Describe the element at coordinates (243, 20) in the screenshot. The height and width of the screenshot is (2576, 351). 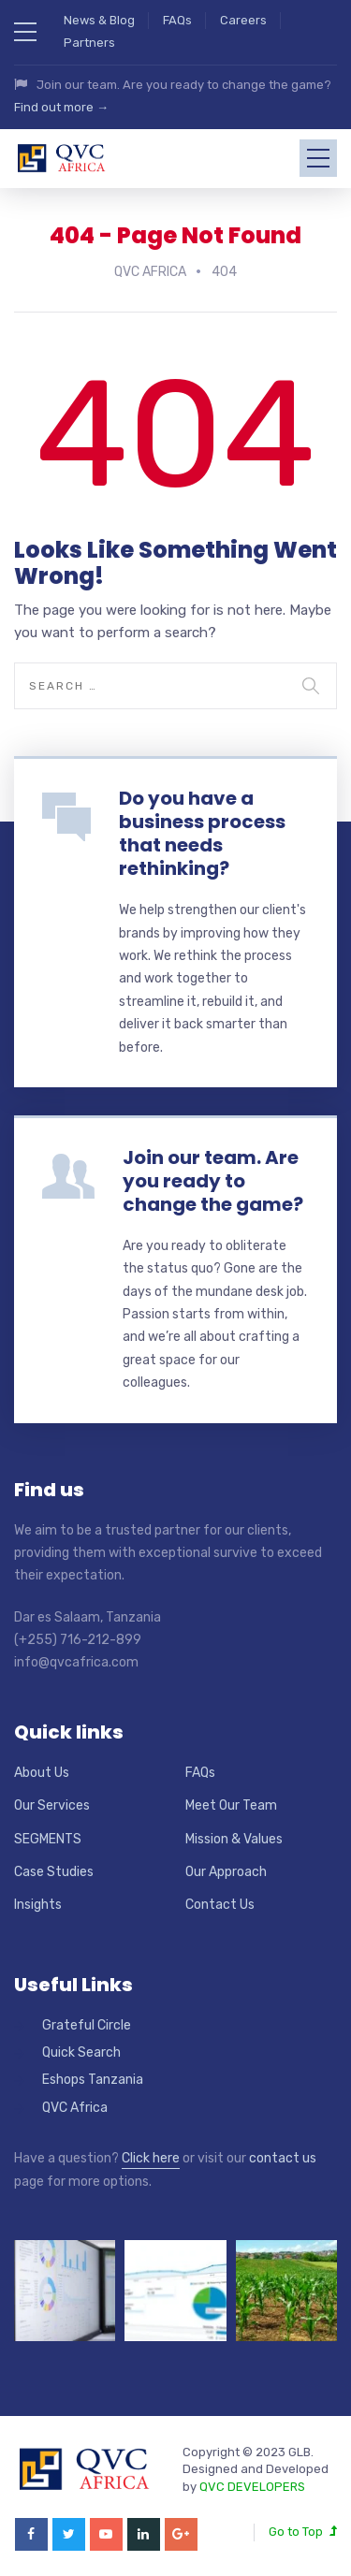
I see `Careers` at that location.